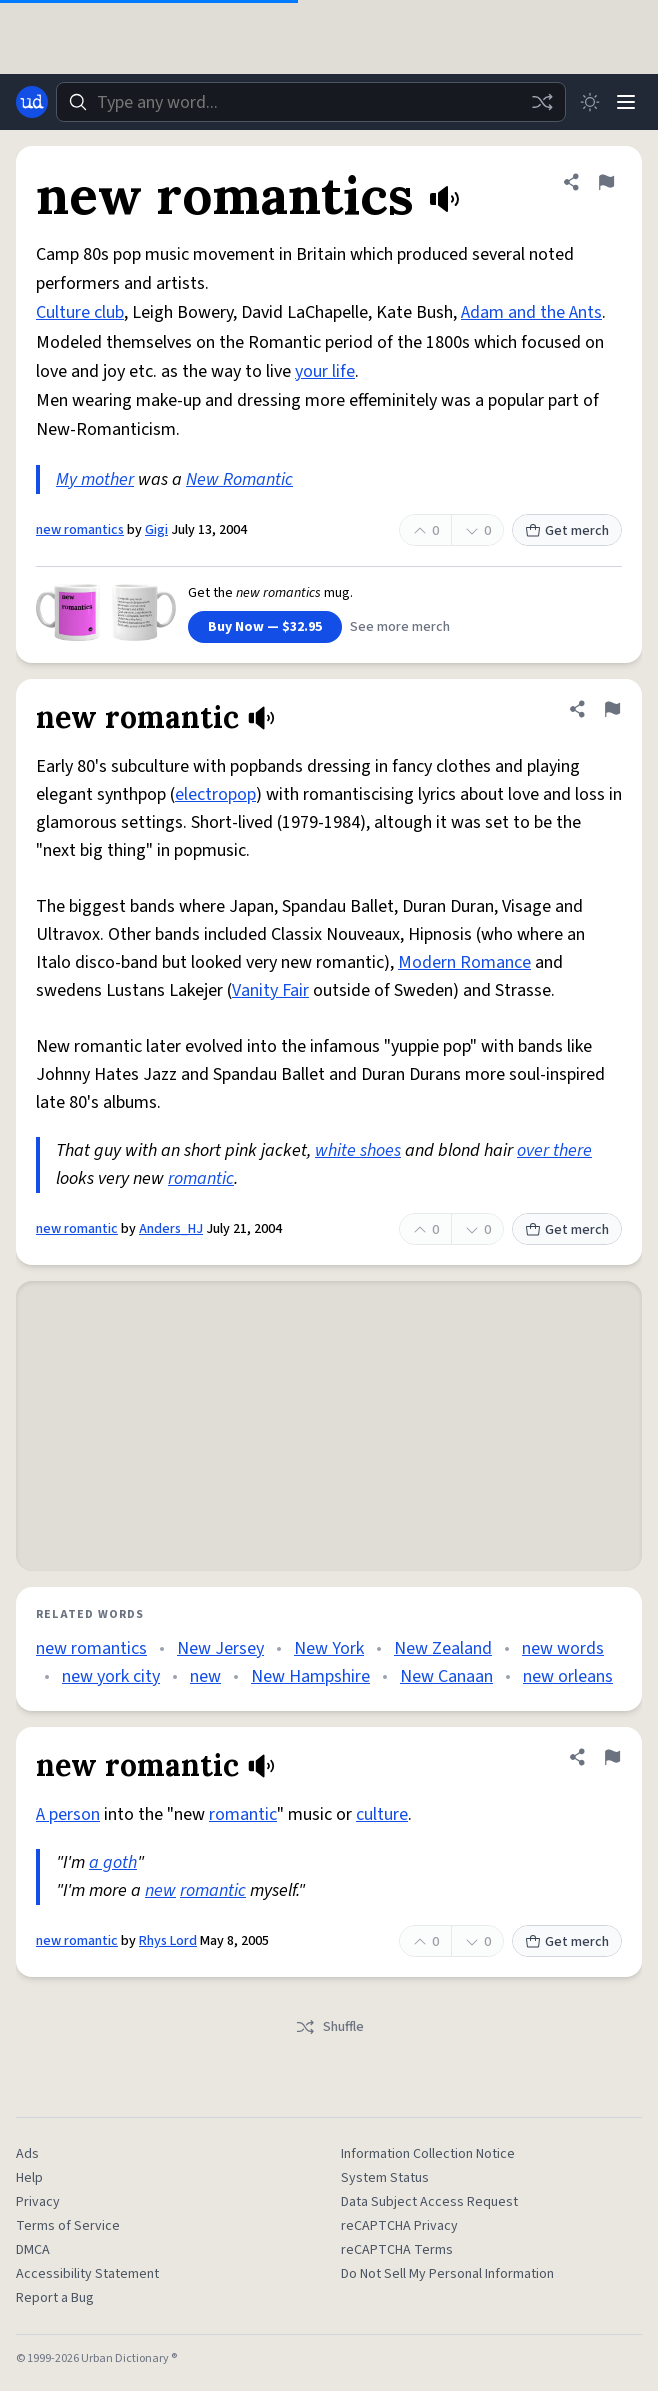 The height and width of the screenshot is (2391, 658). What do you see at coordinates (567, 531) in the screenshot?
I see `Get merch` at bounding box center [567, 531].